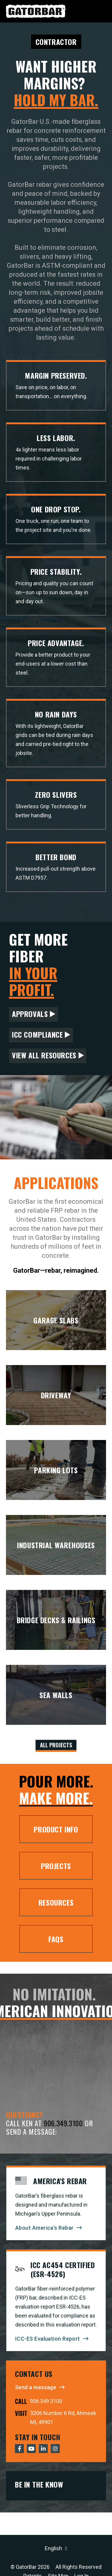 This screenshot has height=2576, width=112. What do you see at coordinates (56, 1745) in the screenshot?
I see `All Projects` at bounding box center [56, 1745].